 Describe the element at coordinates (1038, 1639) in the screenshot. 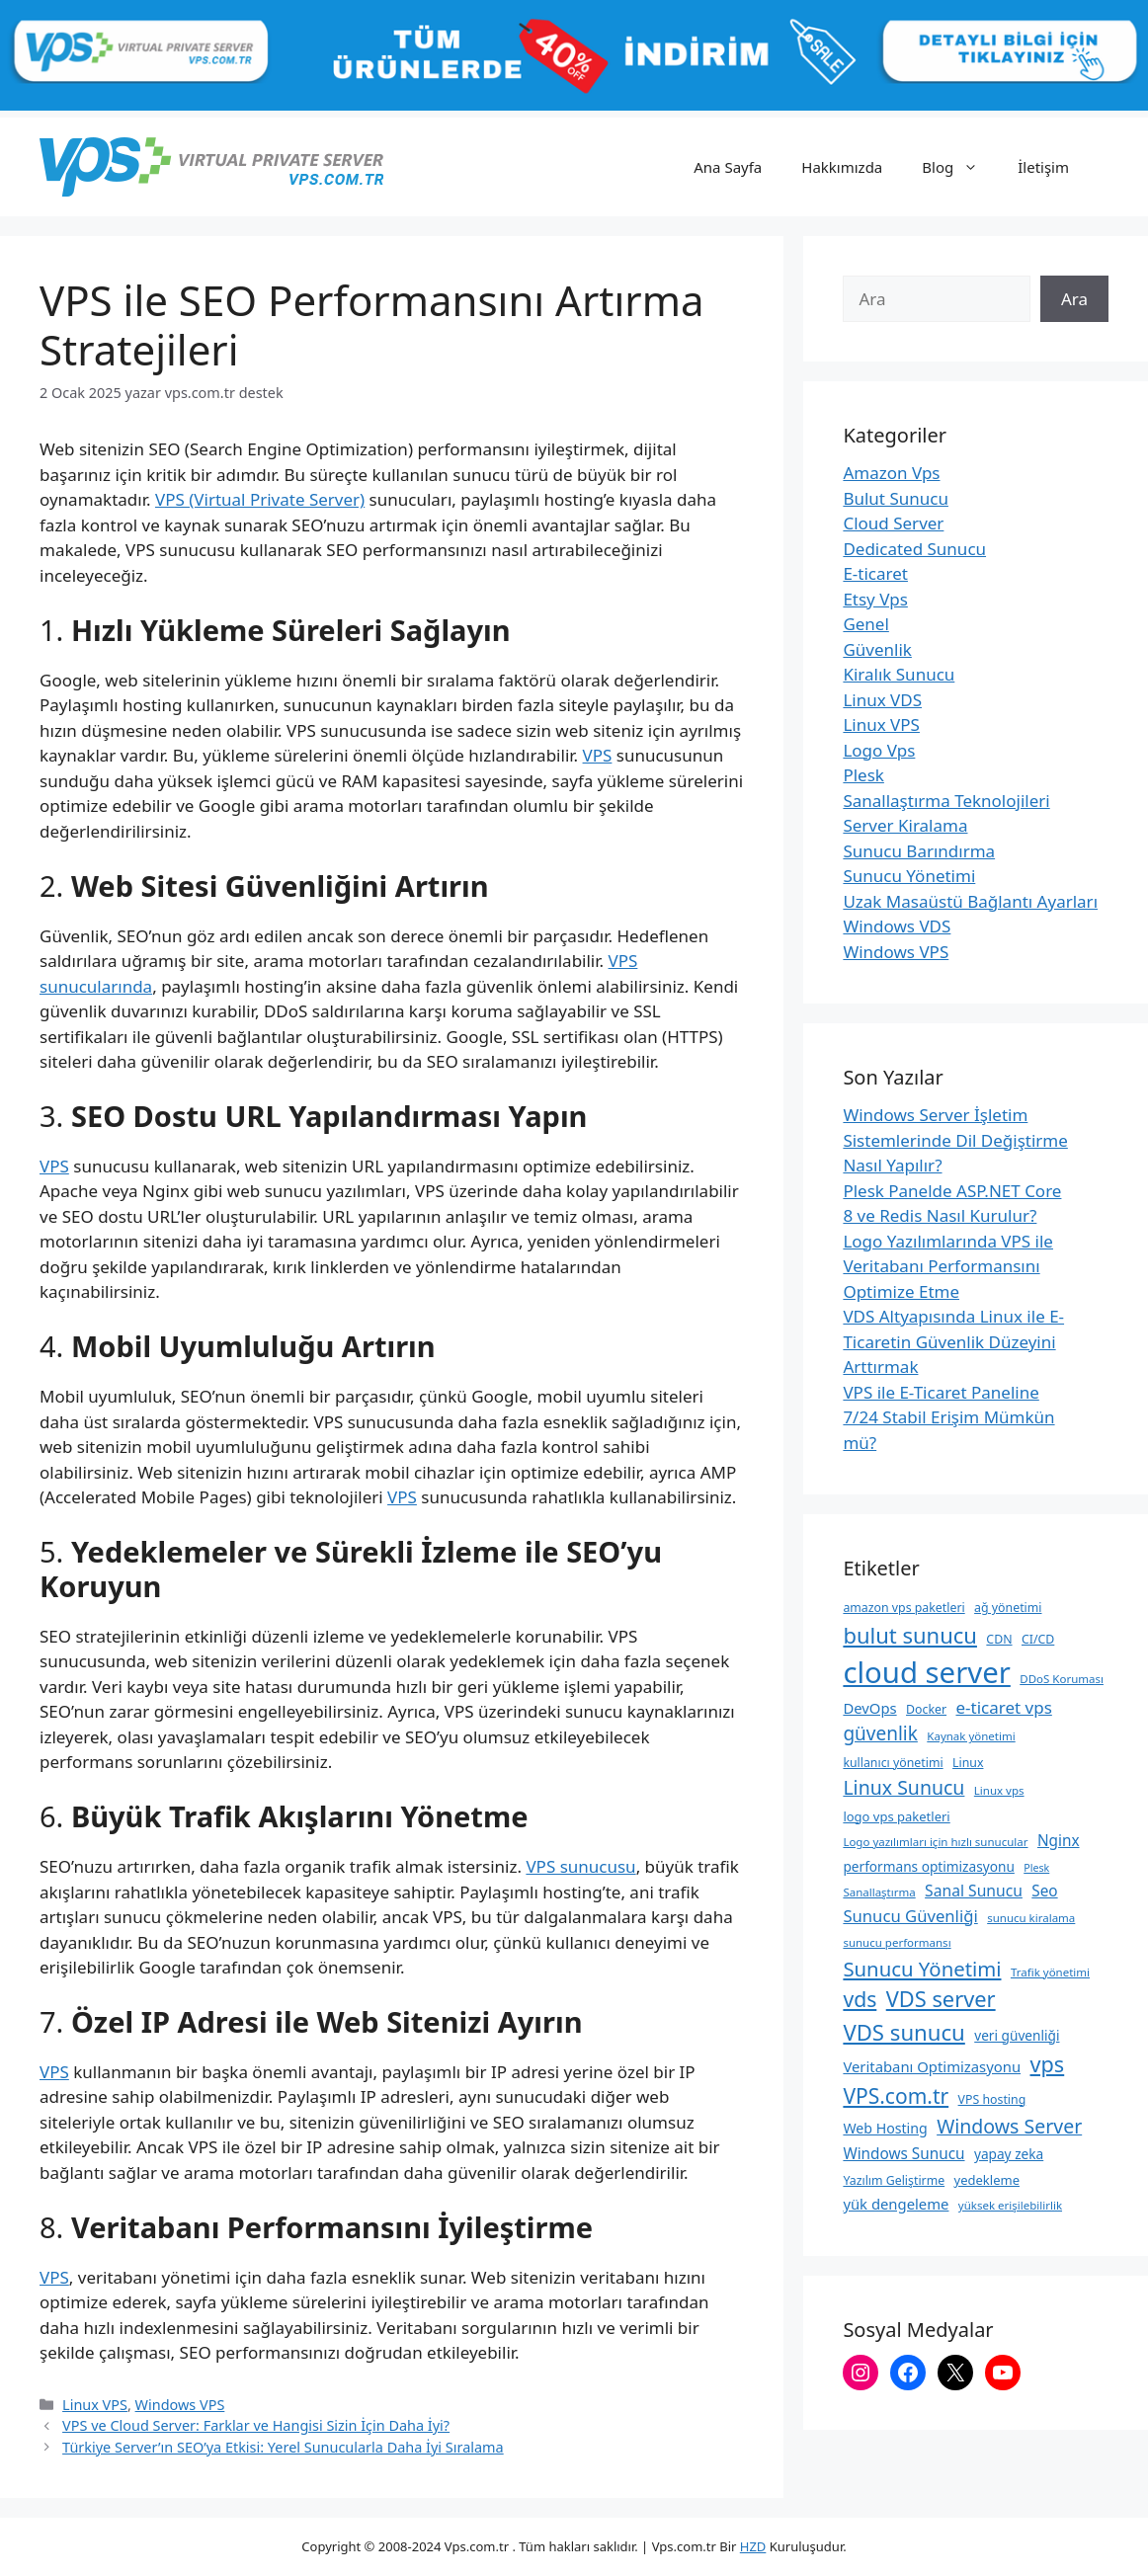

I see `CI/CD [CI/CD (9 öge)]` at that location.